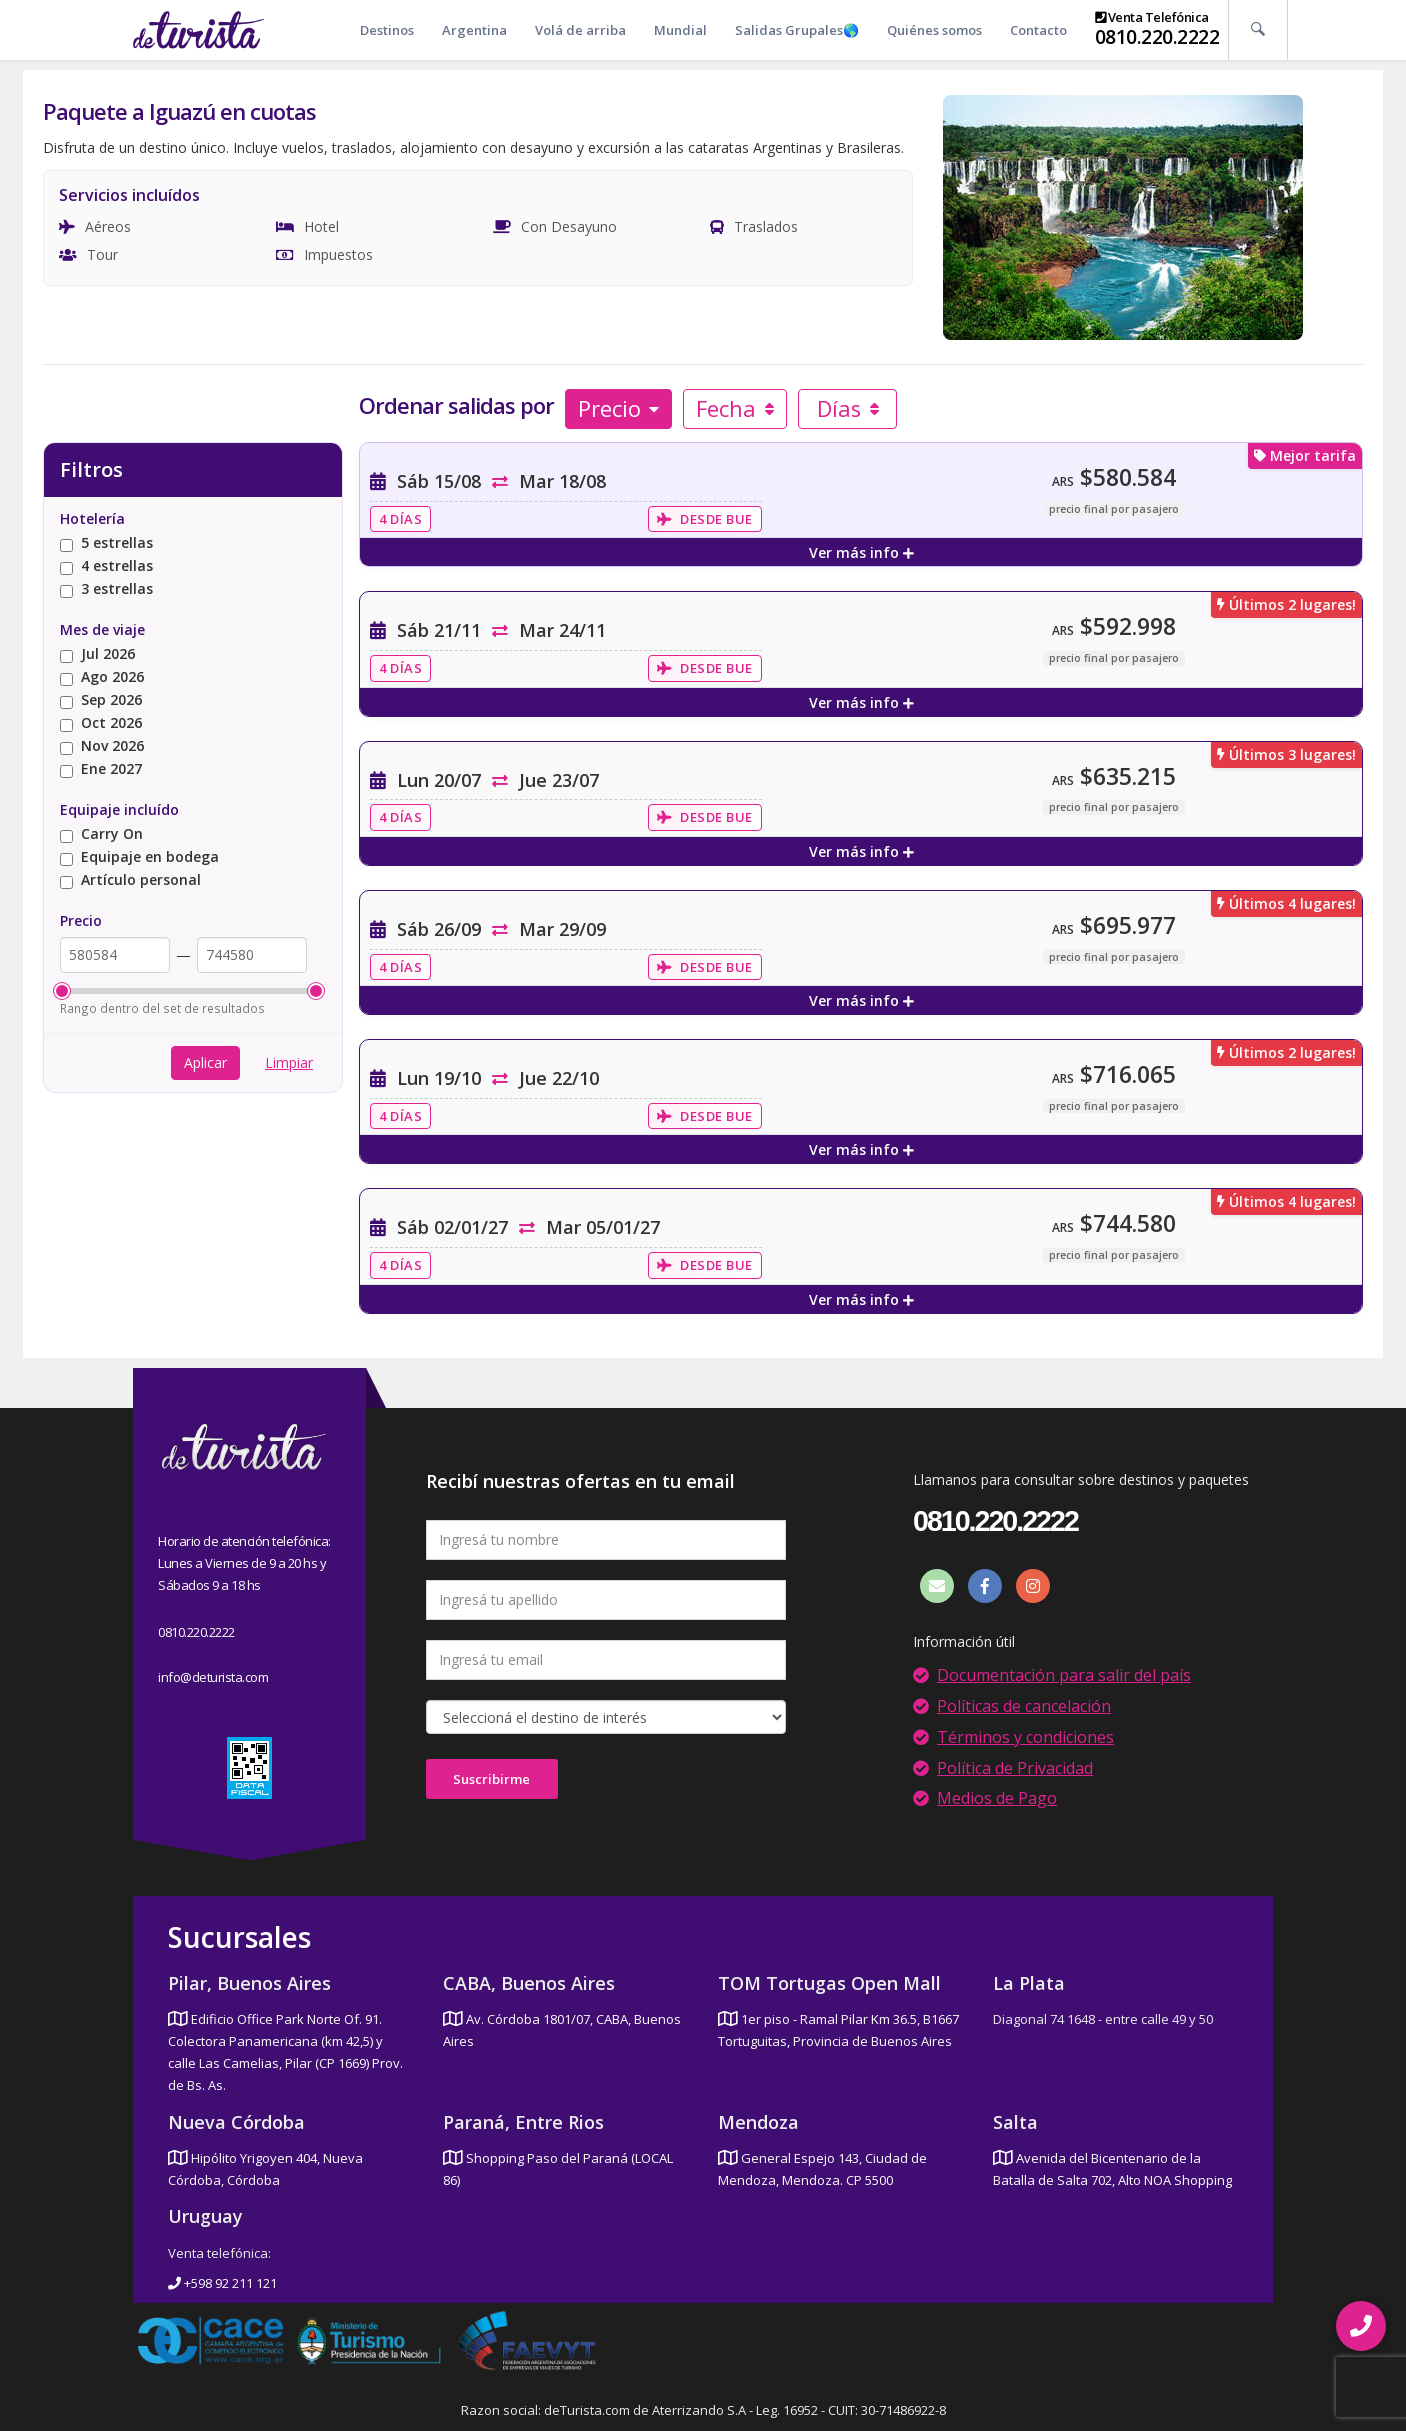  What do you see at coordinates (997, 1798) in the screenshot?
I see `Medios de Pago` at bounding box center [997, 1798].